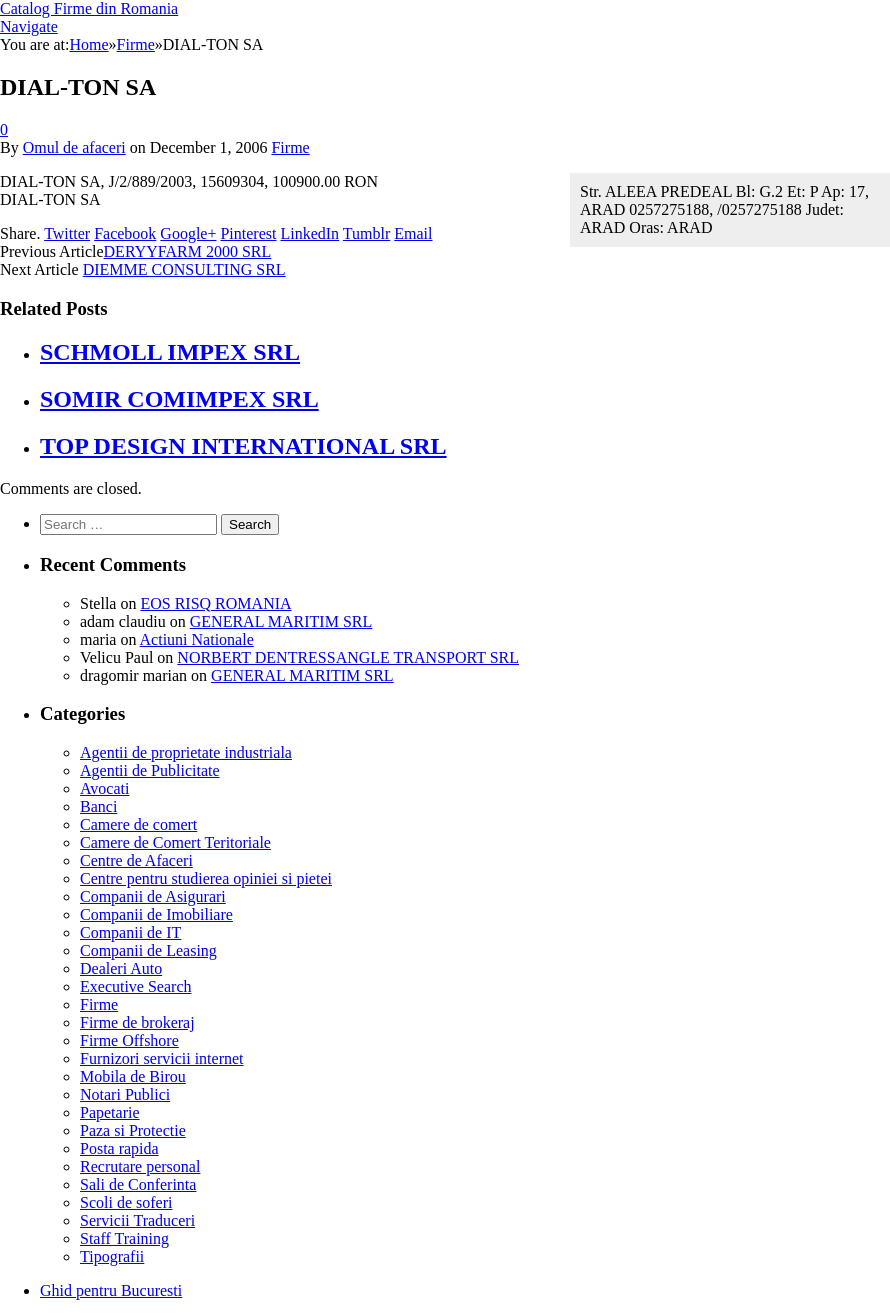 The width and height of the screenshot is (890, 1316). I want to click on Agentii de proprietate industriala, so click(186, 752).